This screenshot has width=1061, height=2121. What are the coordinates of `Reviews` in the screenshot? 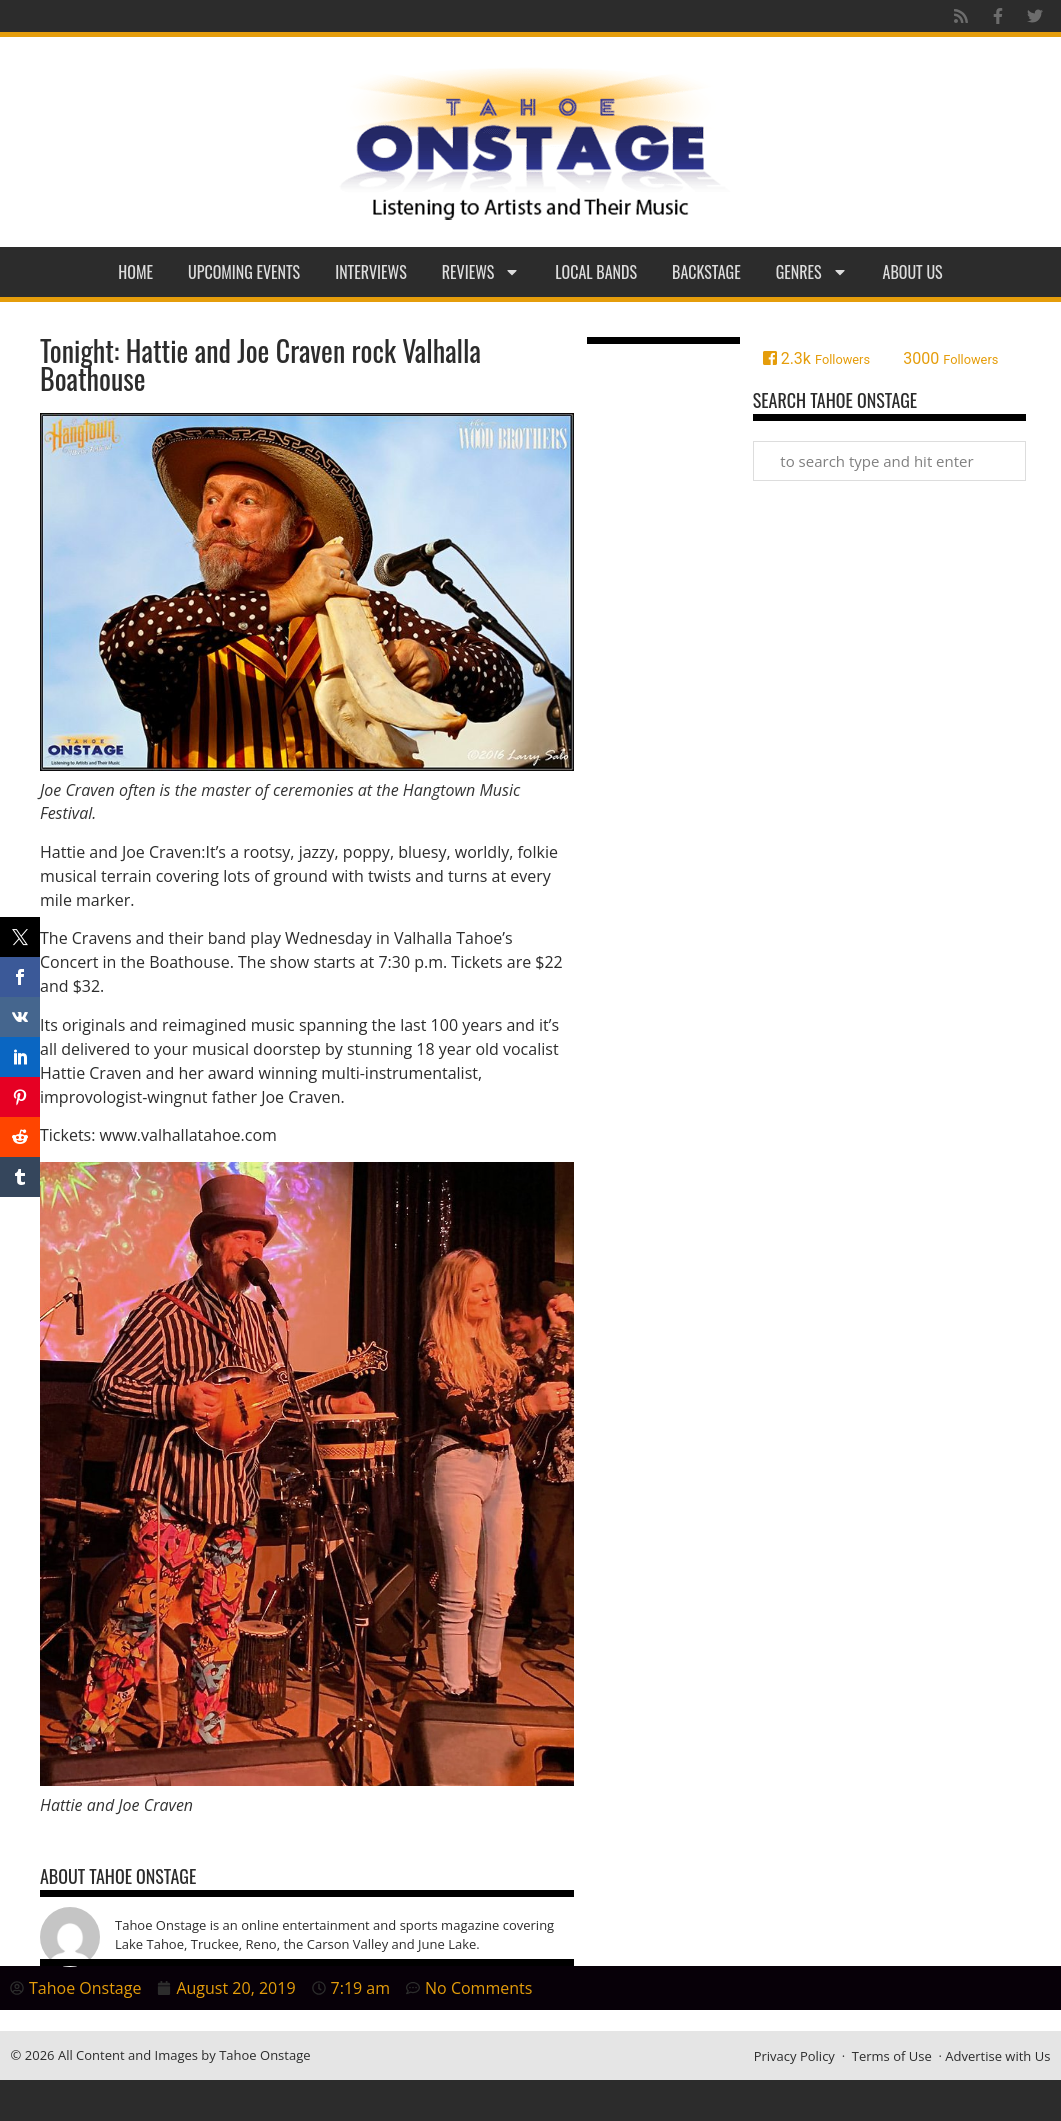 It's located at (481, 272).